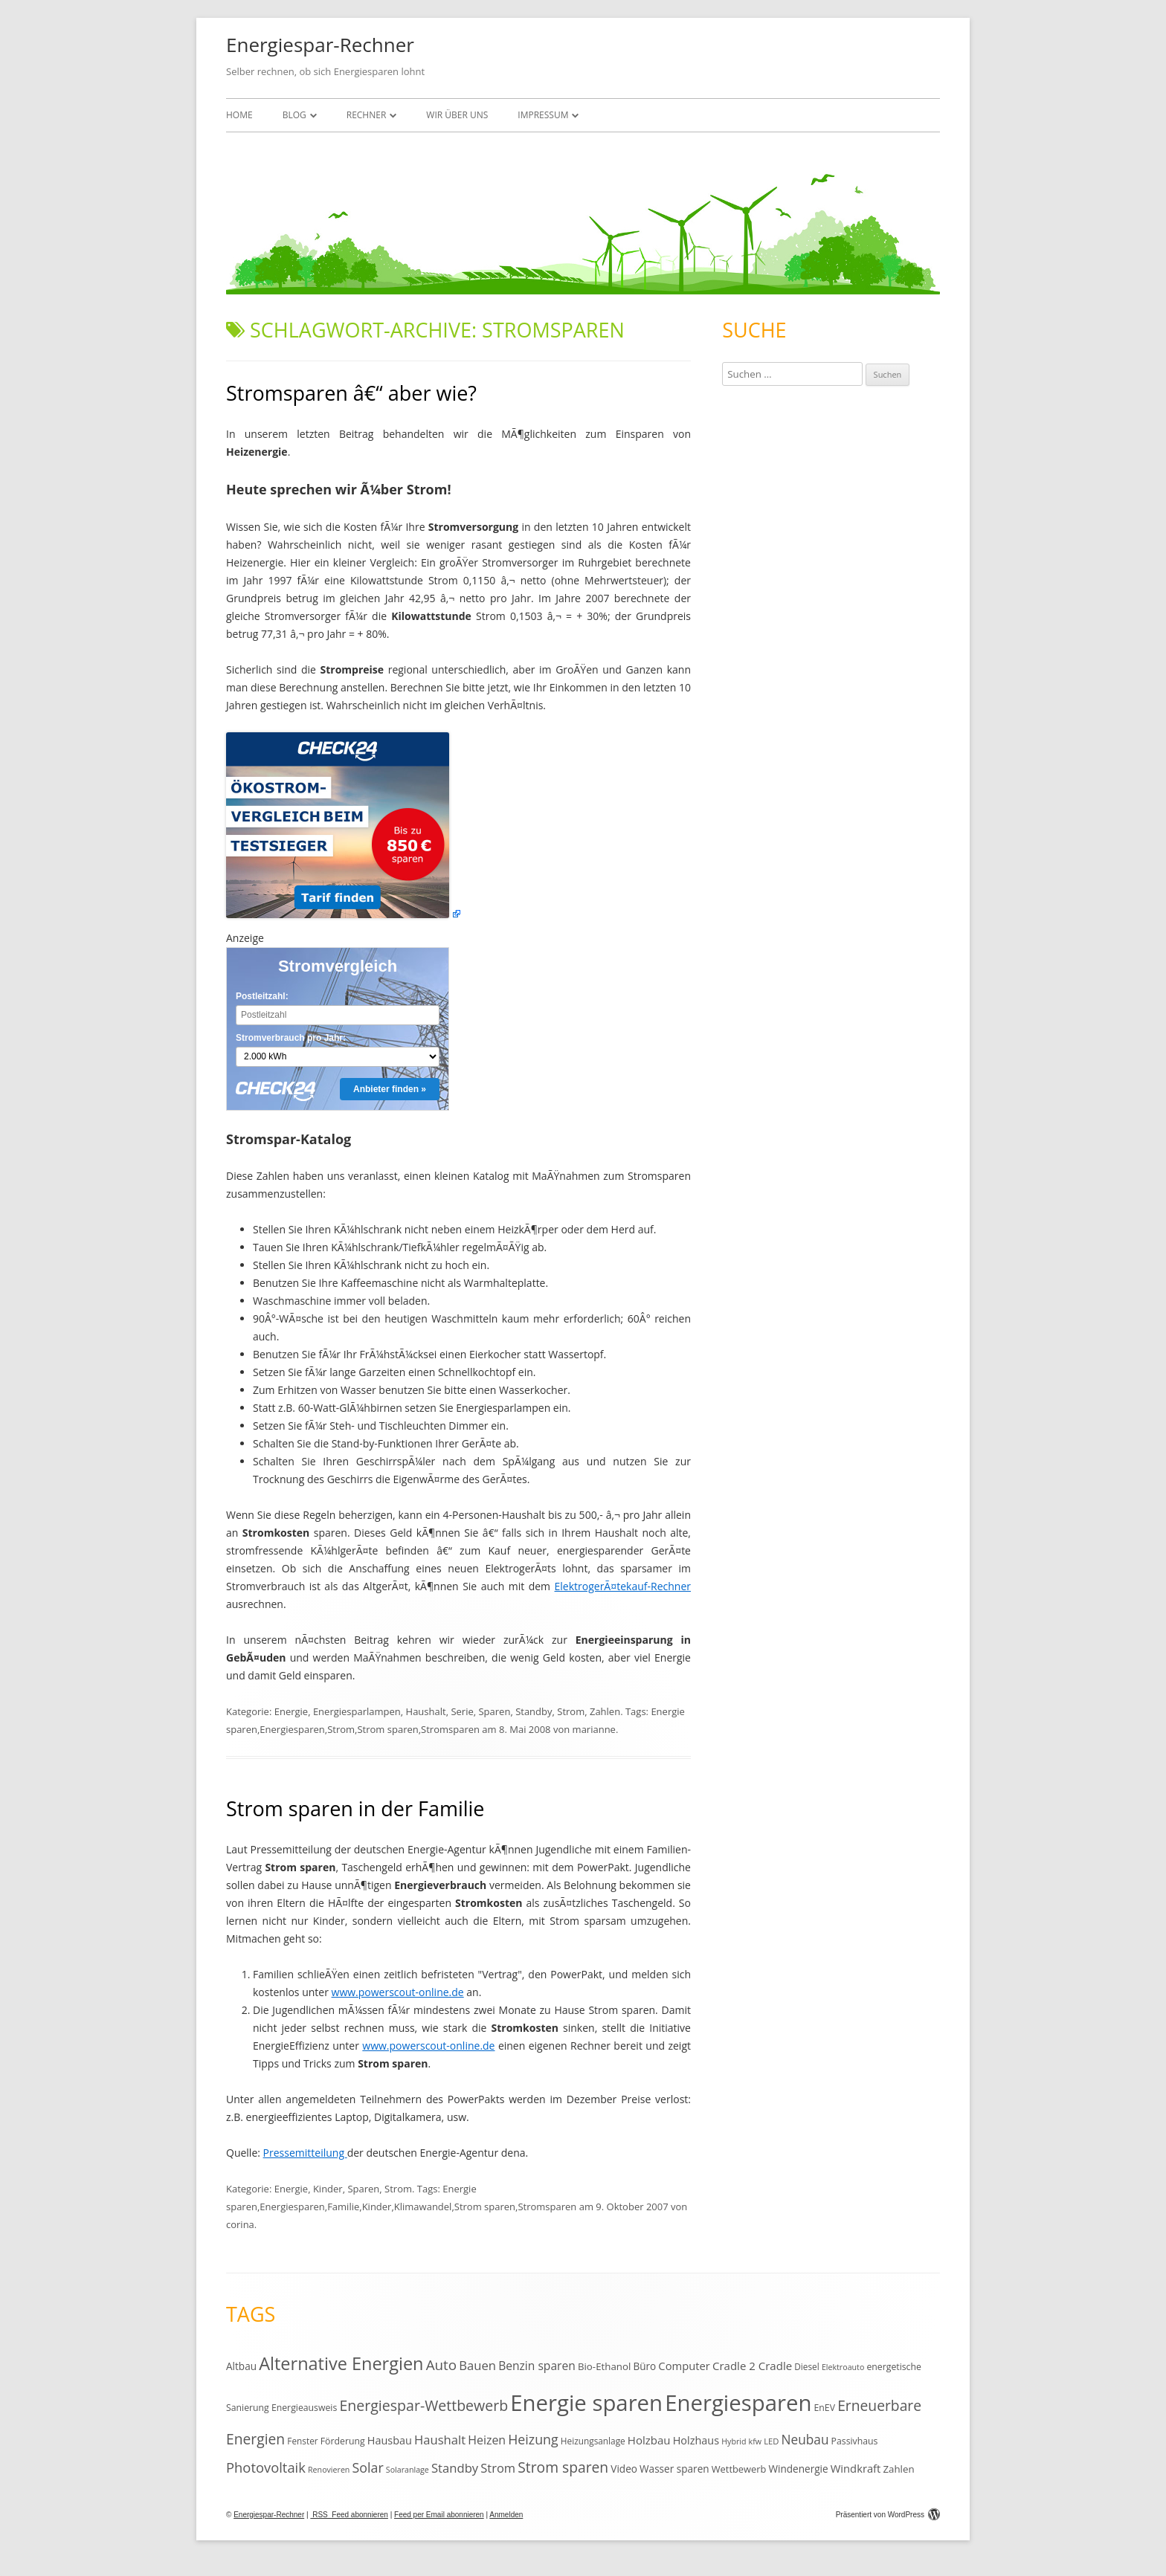 The width and height of the screenshot is (1166, 2576). I want to click on Computer [Computer (18 Einträge)], so click(683, 2365).